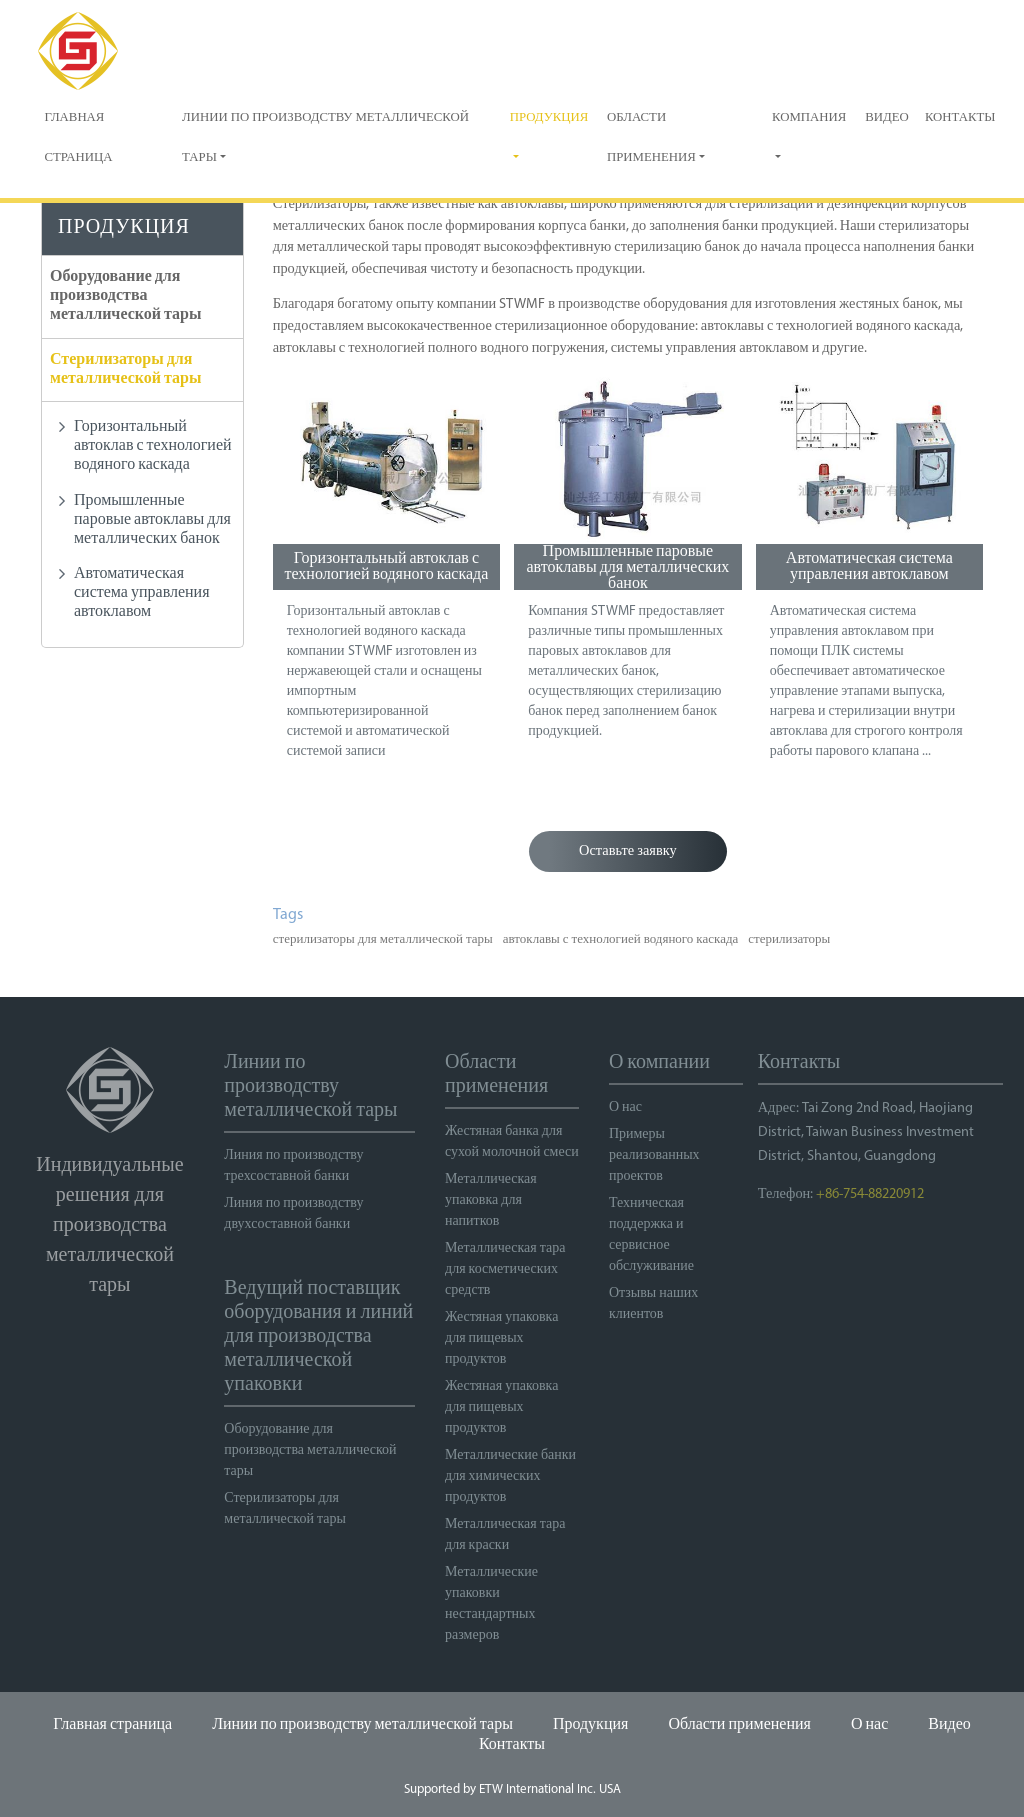 This screenshot has height=1817, width=1024. What do you see at coordinates (510, 1476) in the screenshot?
I see `Металлические банки для химических продуктов` at bounding box center [510, 1476].